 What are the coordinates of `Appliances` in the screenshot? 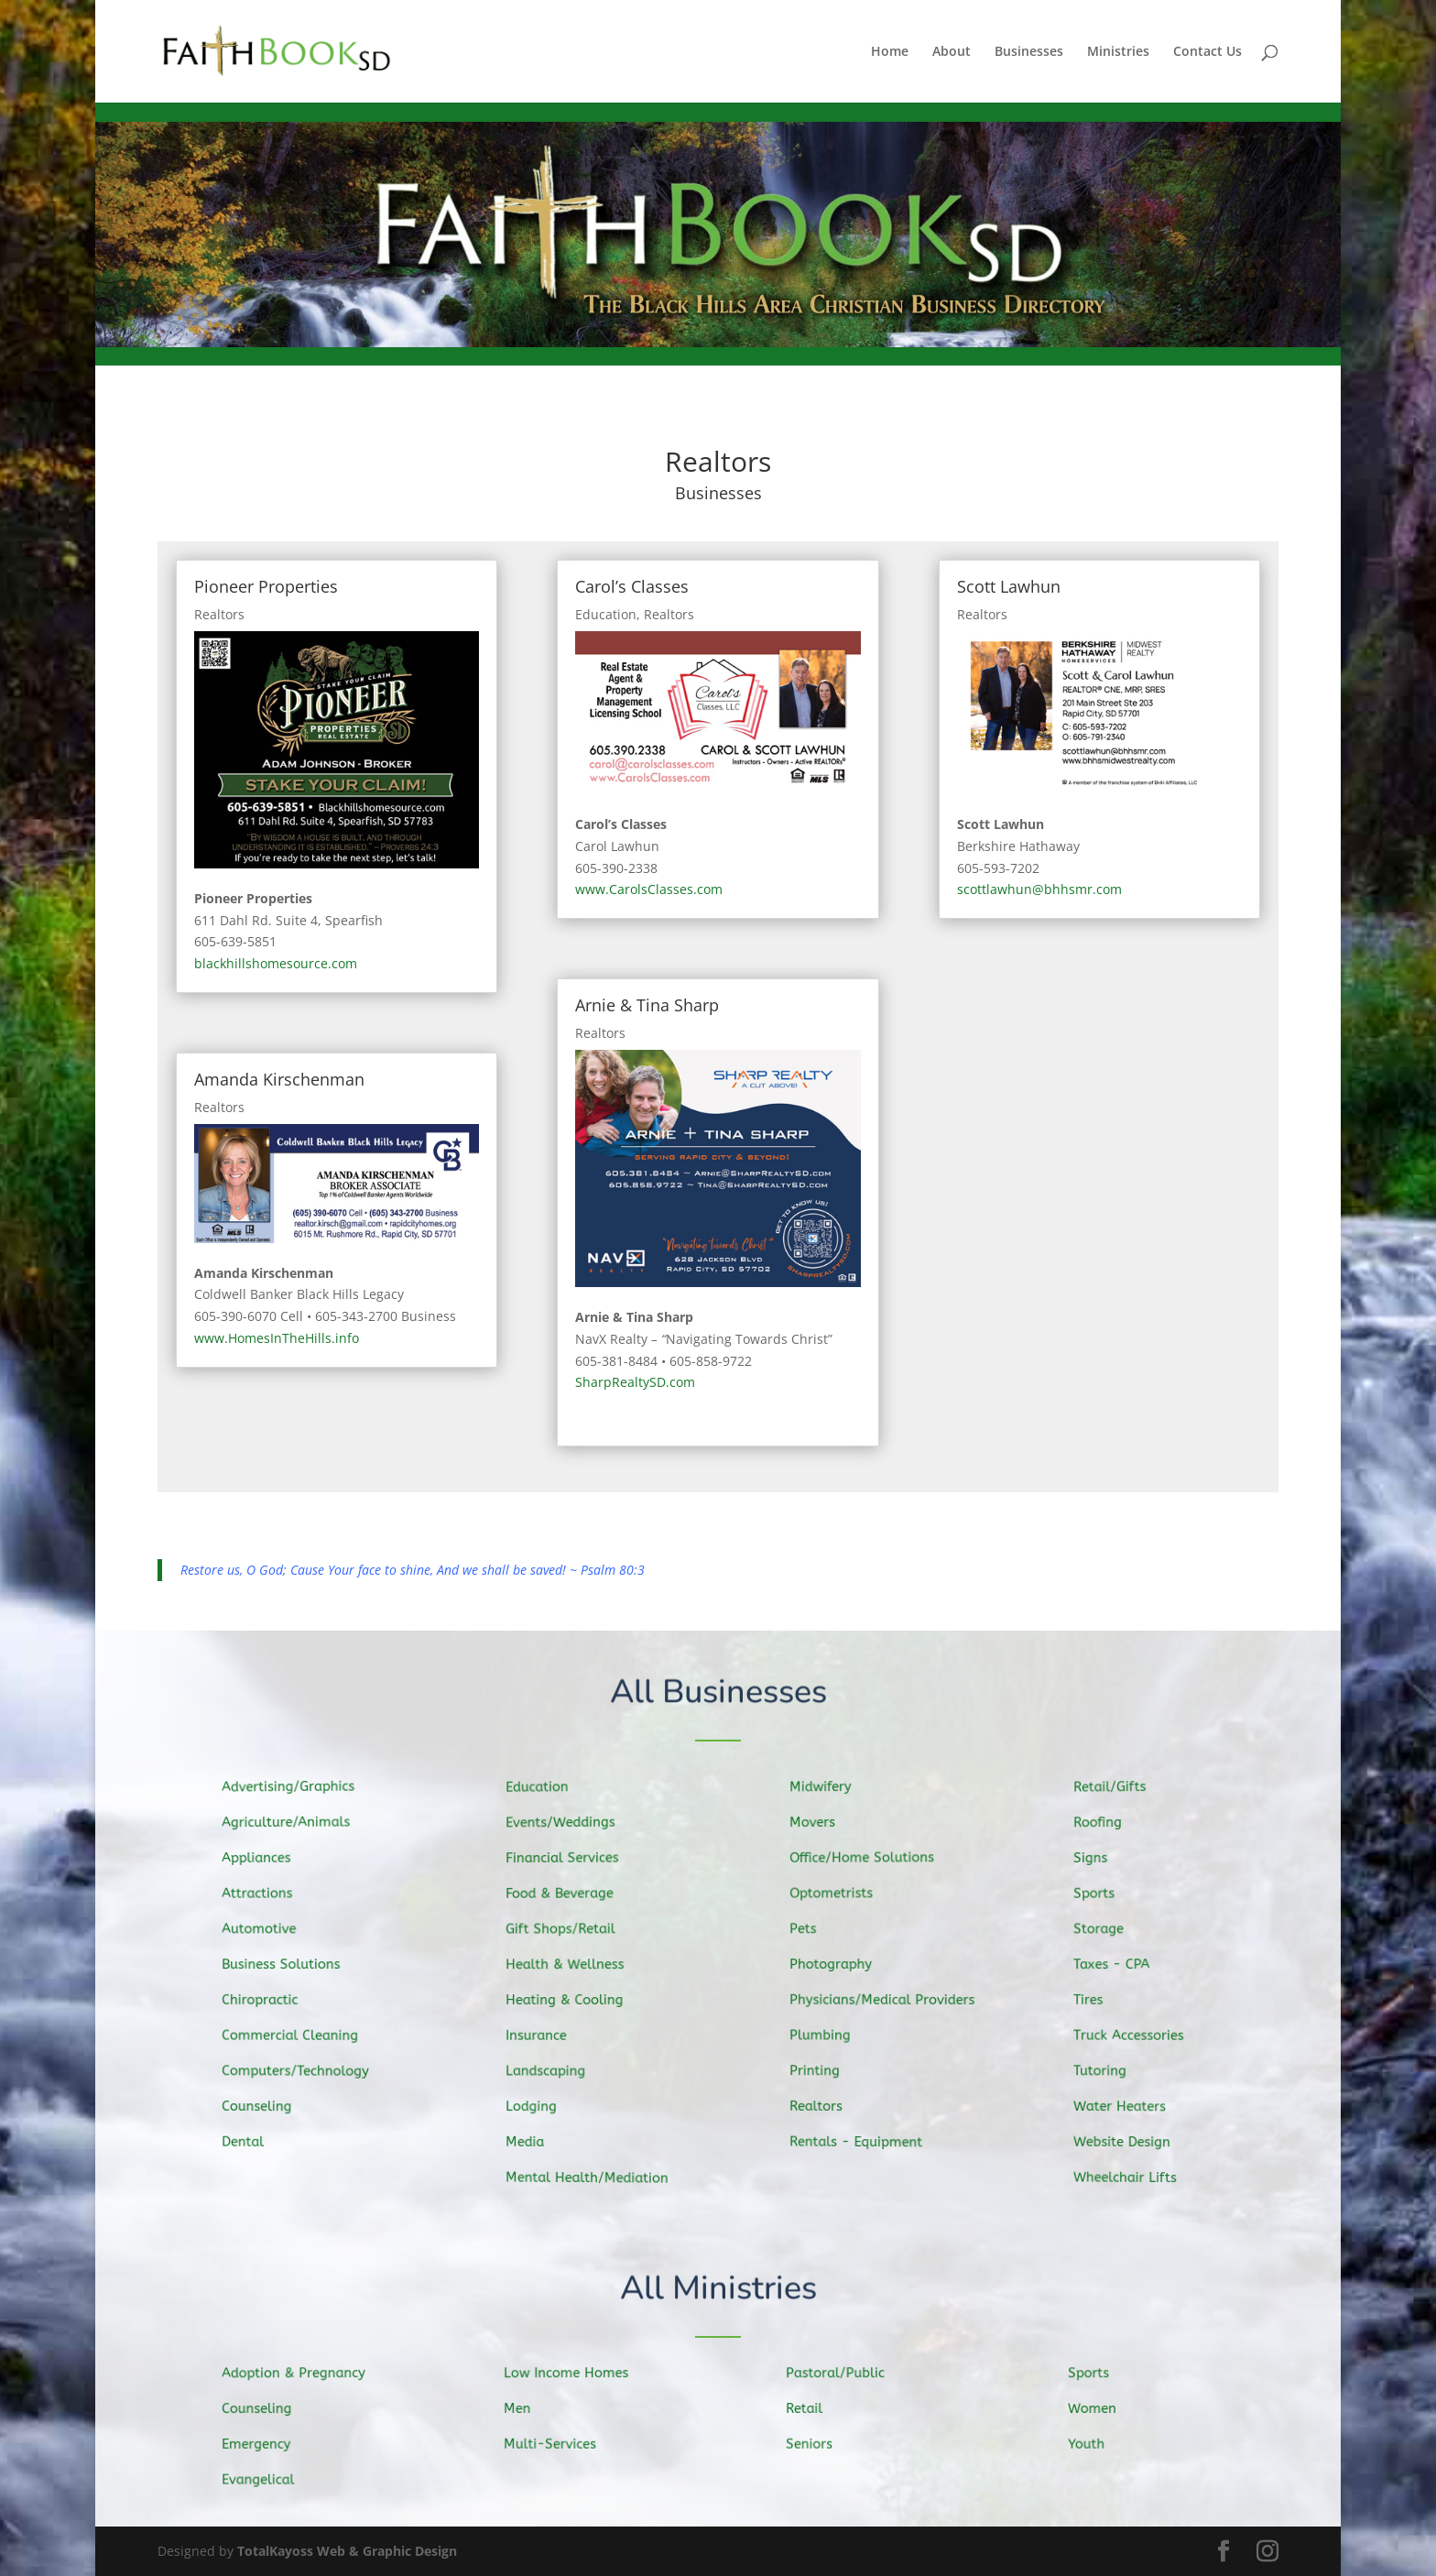 It's located at (265, 1860).